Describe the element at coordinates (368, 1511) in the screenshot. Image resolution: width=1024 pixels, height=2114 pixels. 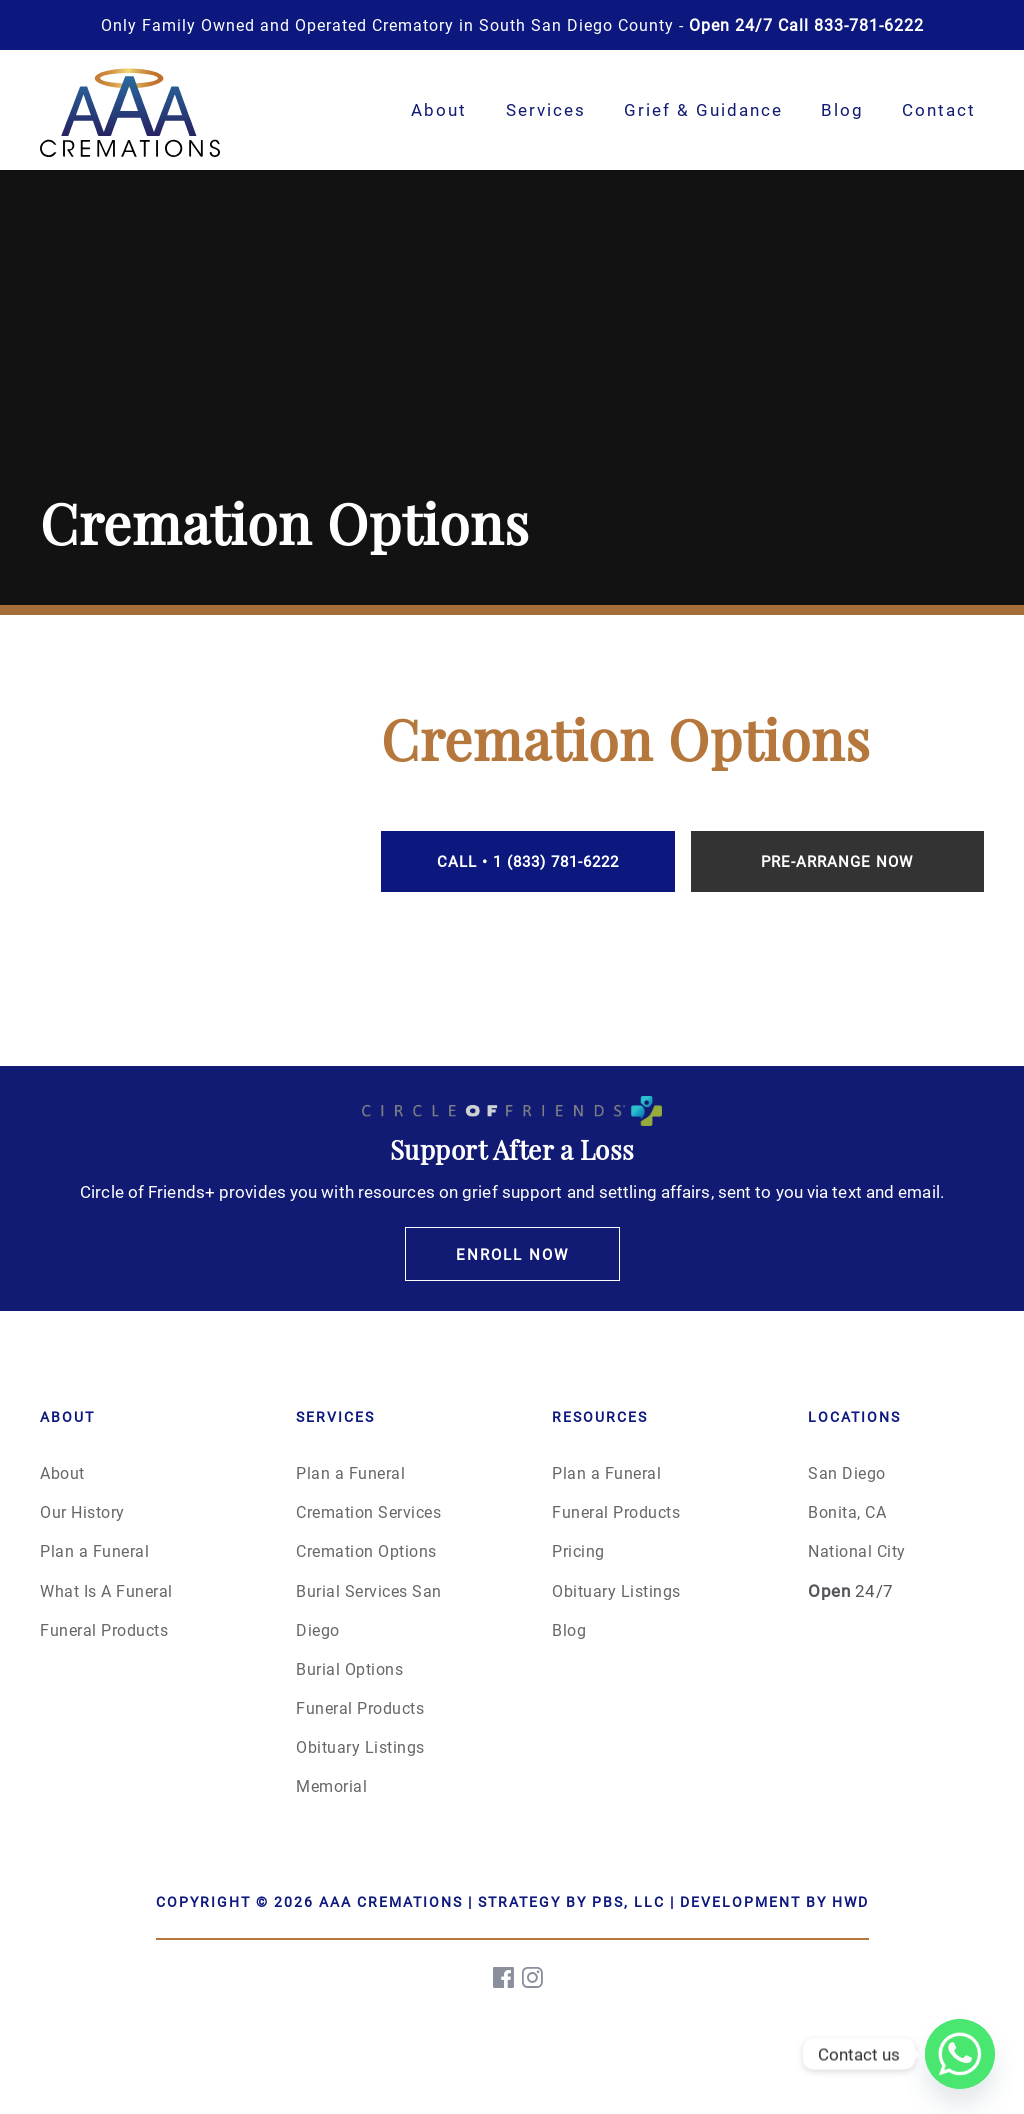
I see `Cremation Services` at that location.